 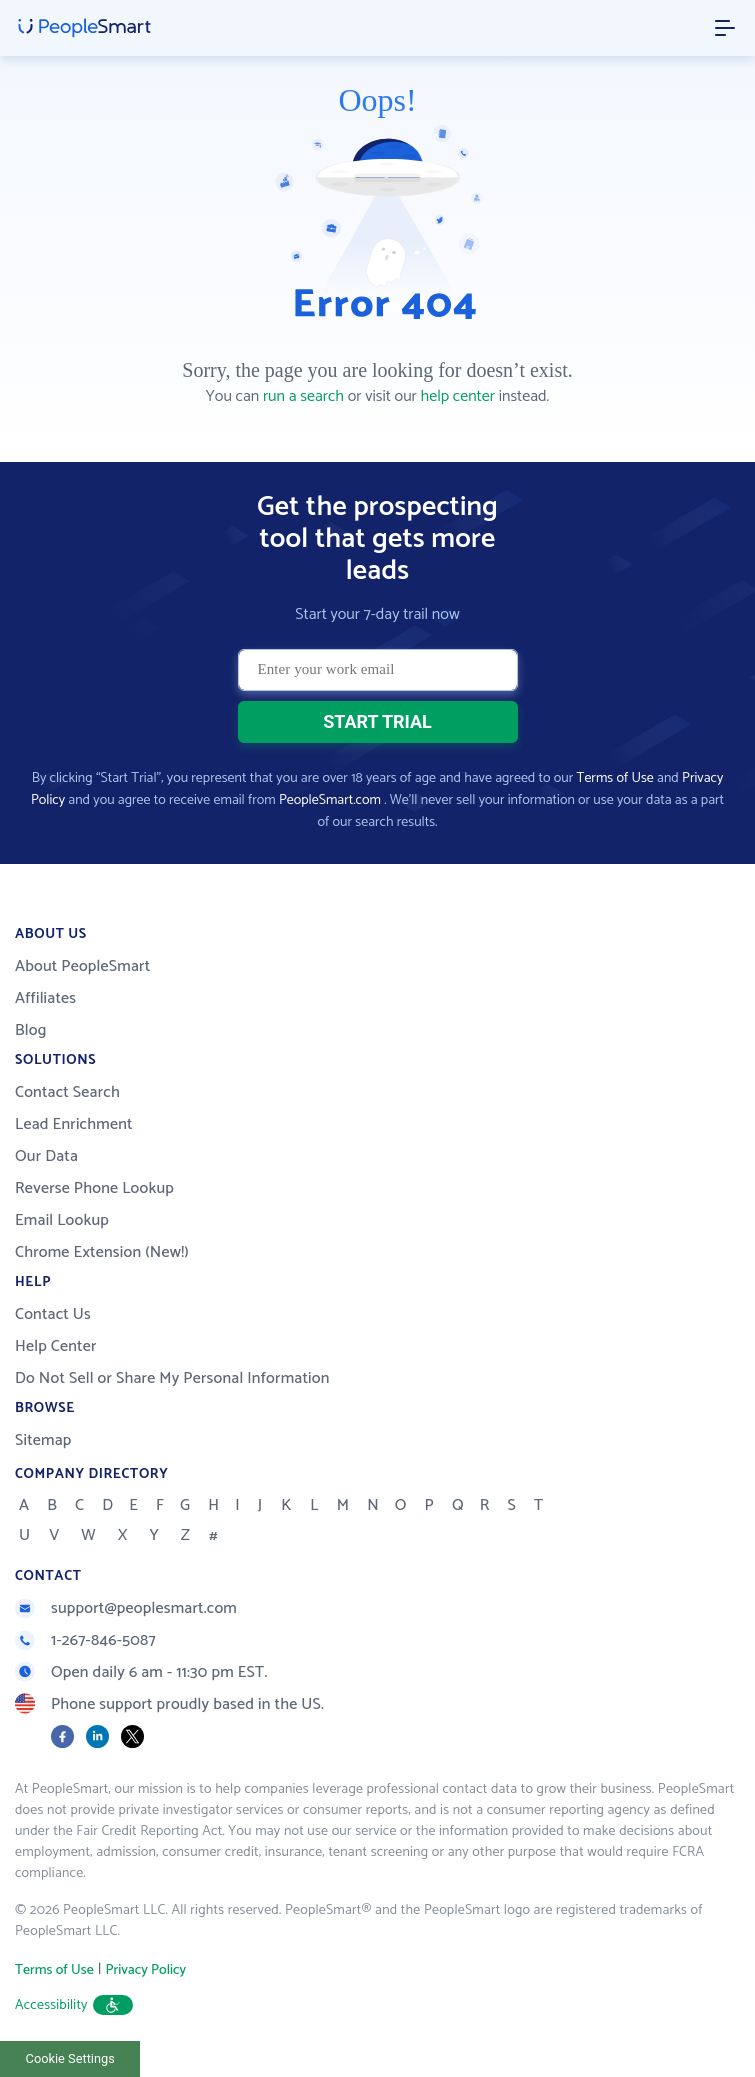 What do you see at coordinates (56, 1346) in the screenshot?
I see `Help Center` at bounding box center [56, 1346].